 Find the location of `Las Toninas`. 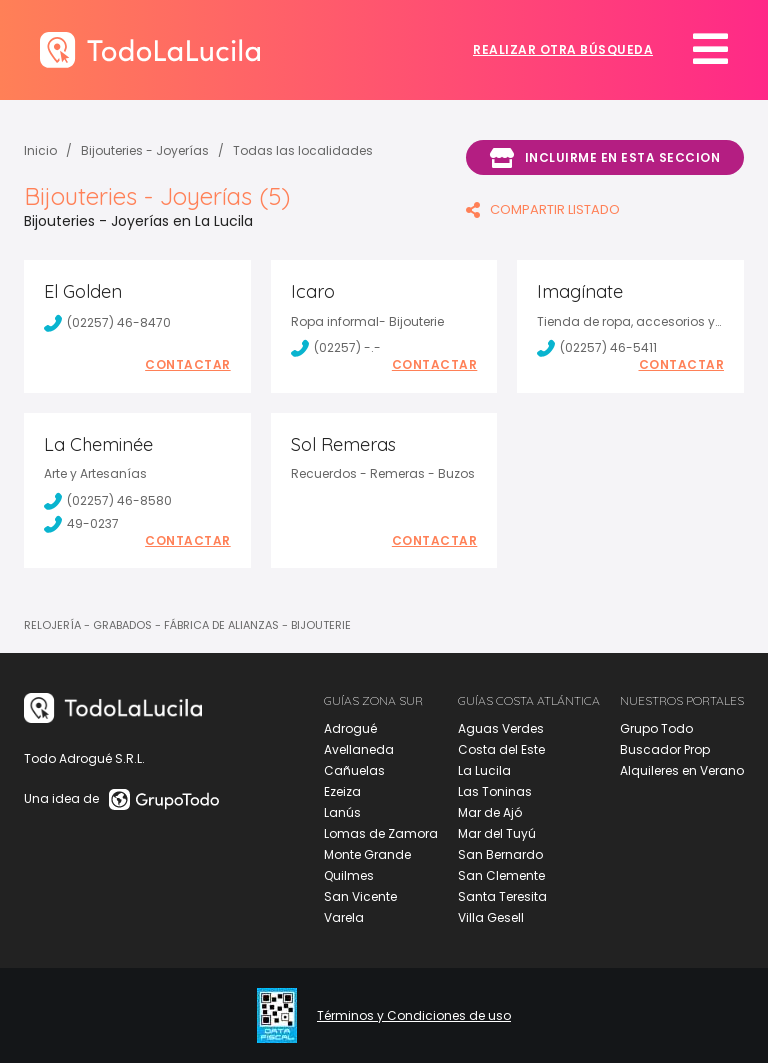

Las Toninas is located at coordinates (495, 791).